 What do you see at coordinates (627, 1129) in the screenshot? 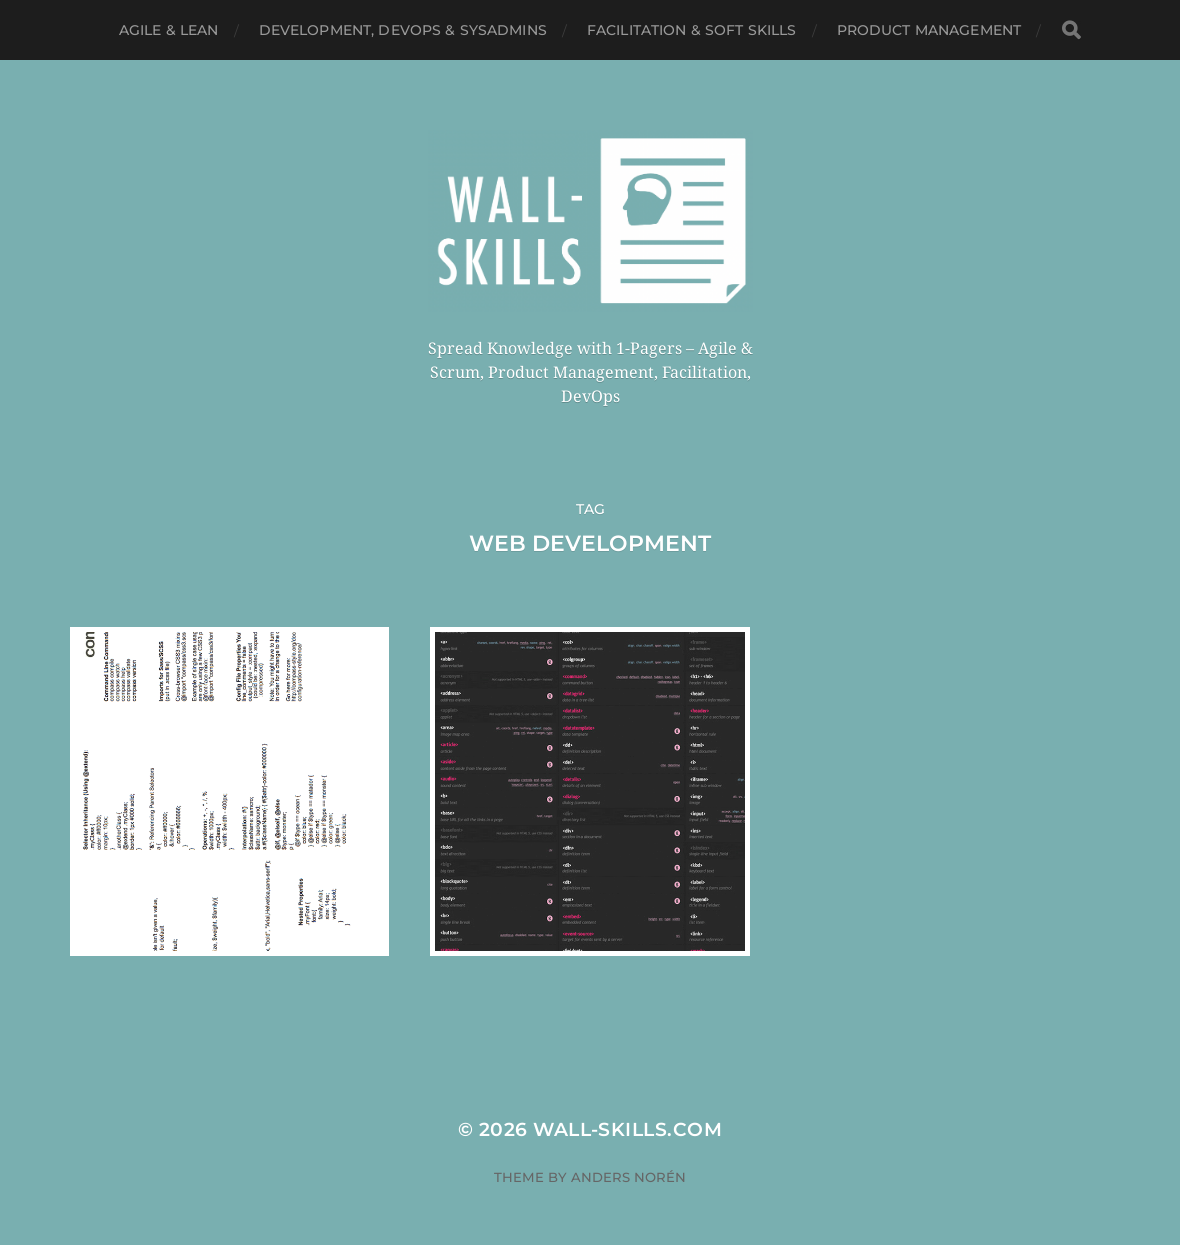
I see `Wall-Skills.com` at bounding box center [627, 1129].